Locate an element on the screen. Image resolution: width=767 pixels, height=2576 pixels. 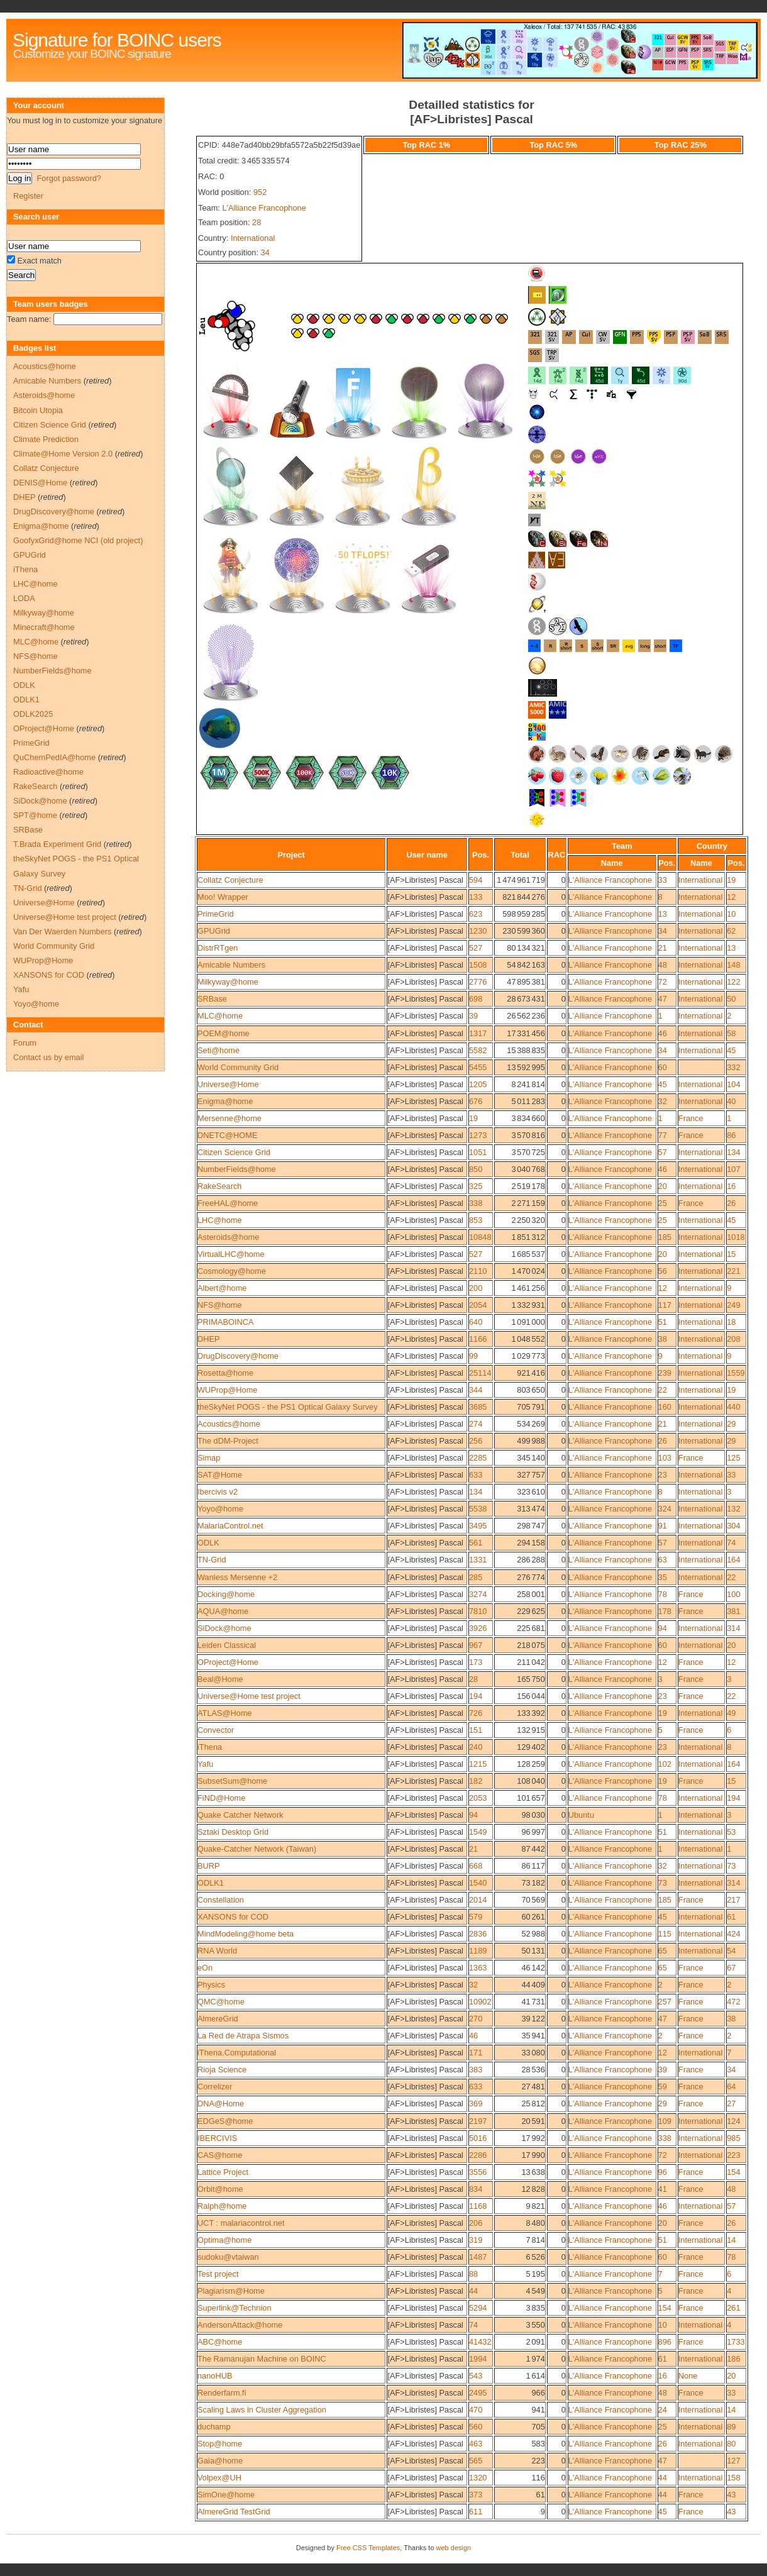
1487 is located at coordinates (478, 2257).